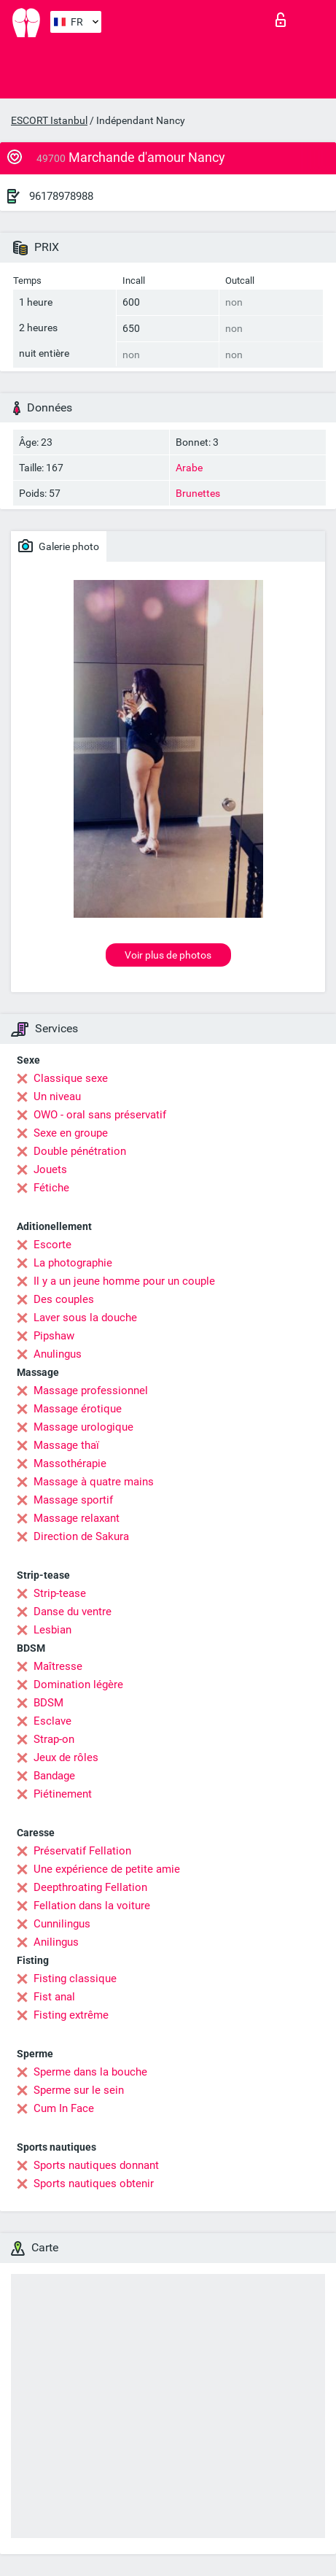 The height and width of the screenshot is (2576, 336). I want to click on Strap-on, so click(54, 1739).